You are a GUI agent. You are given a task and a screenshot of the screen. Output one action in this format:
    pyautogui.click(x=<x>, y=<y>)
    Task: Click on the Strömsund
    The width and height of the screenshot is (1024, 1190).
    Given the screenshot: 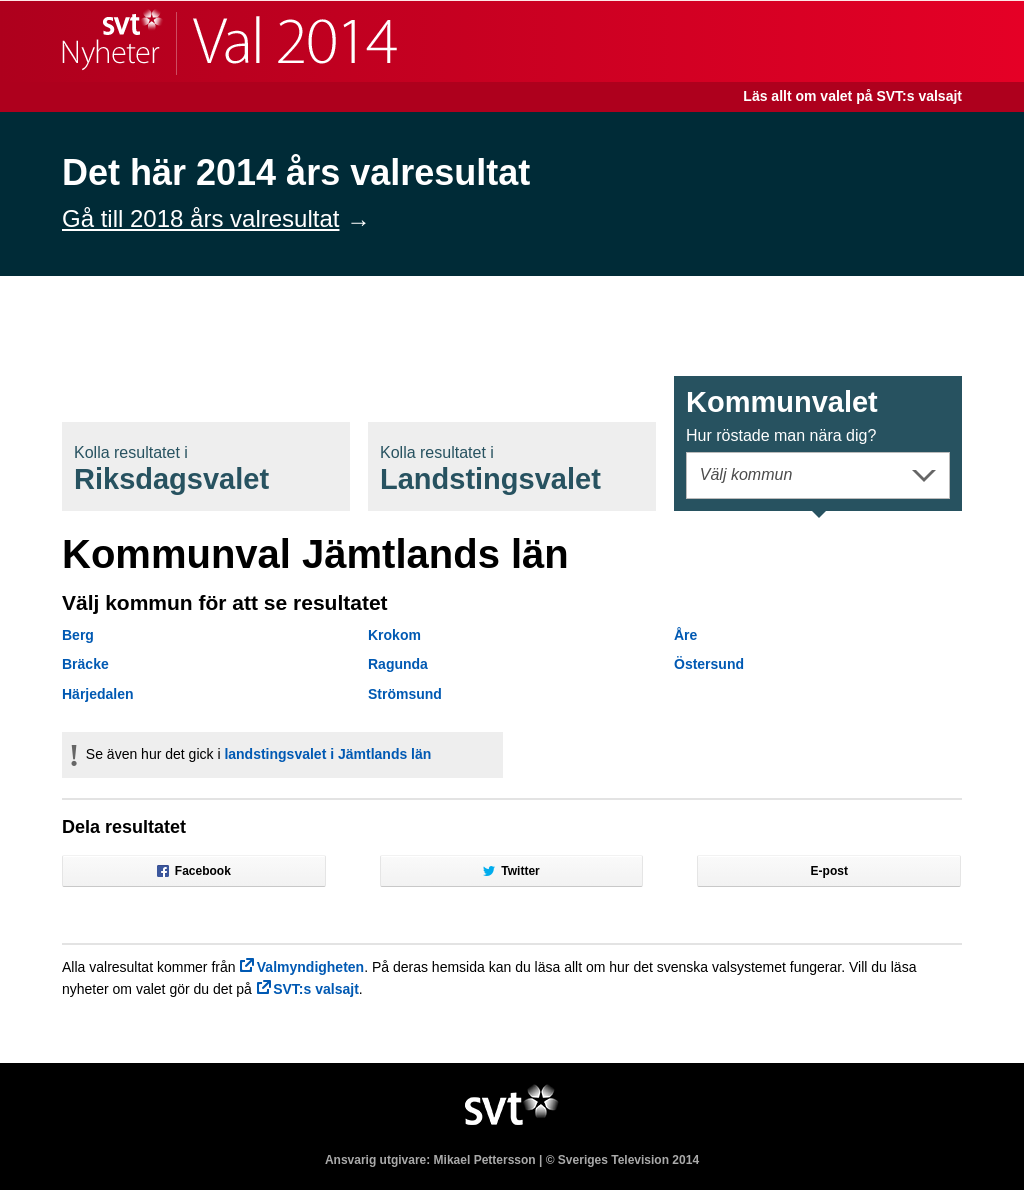 What is the action you would take?
    pyautogui.click(x=405, y=694)
    